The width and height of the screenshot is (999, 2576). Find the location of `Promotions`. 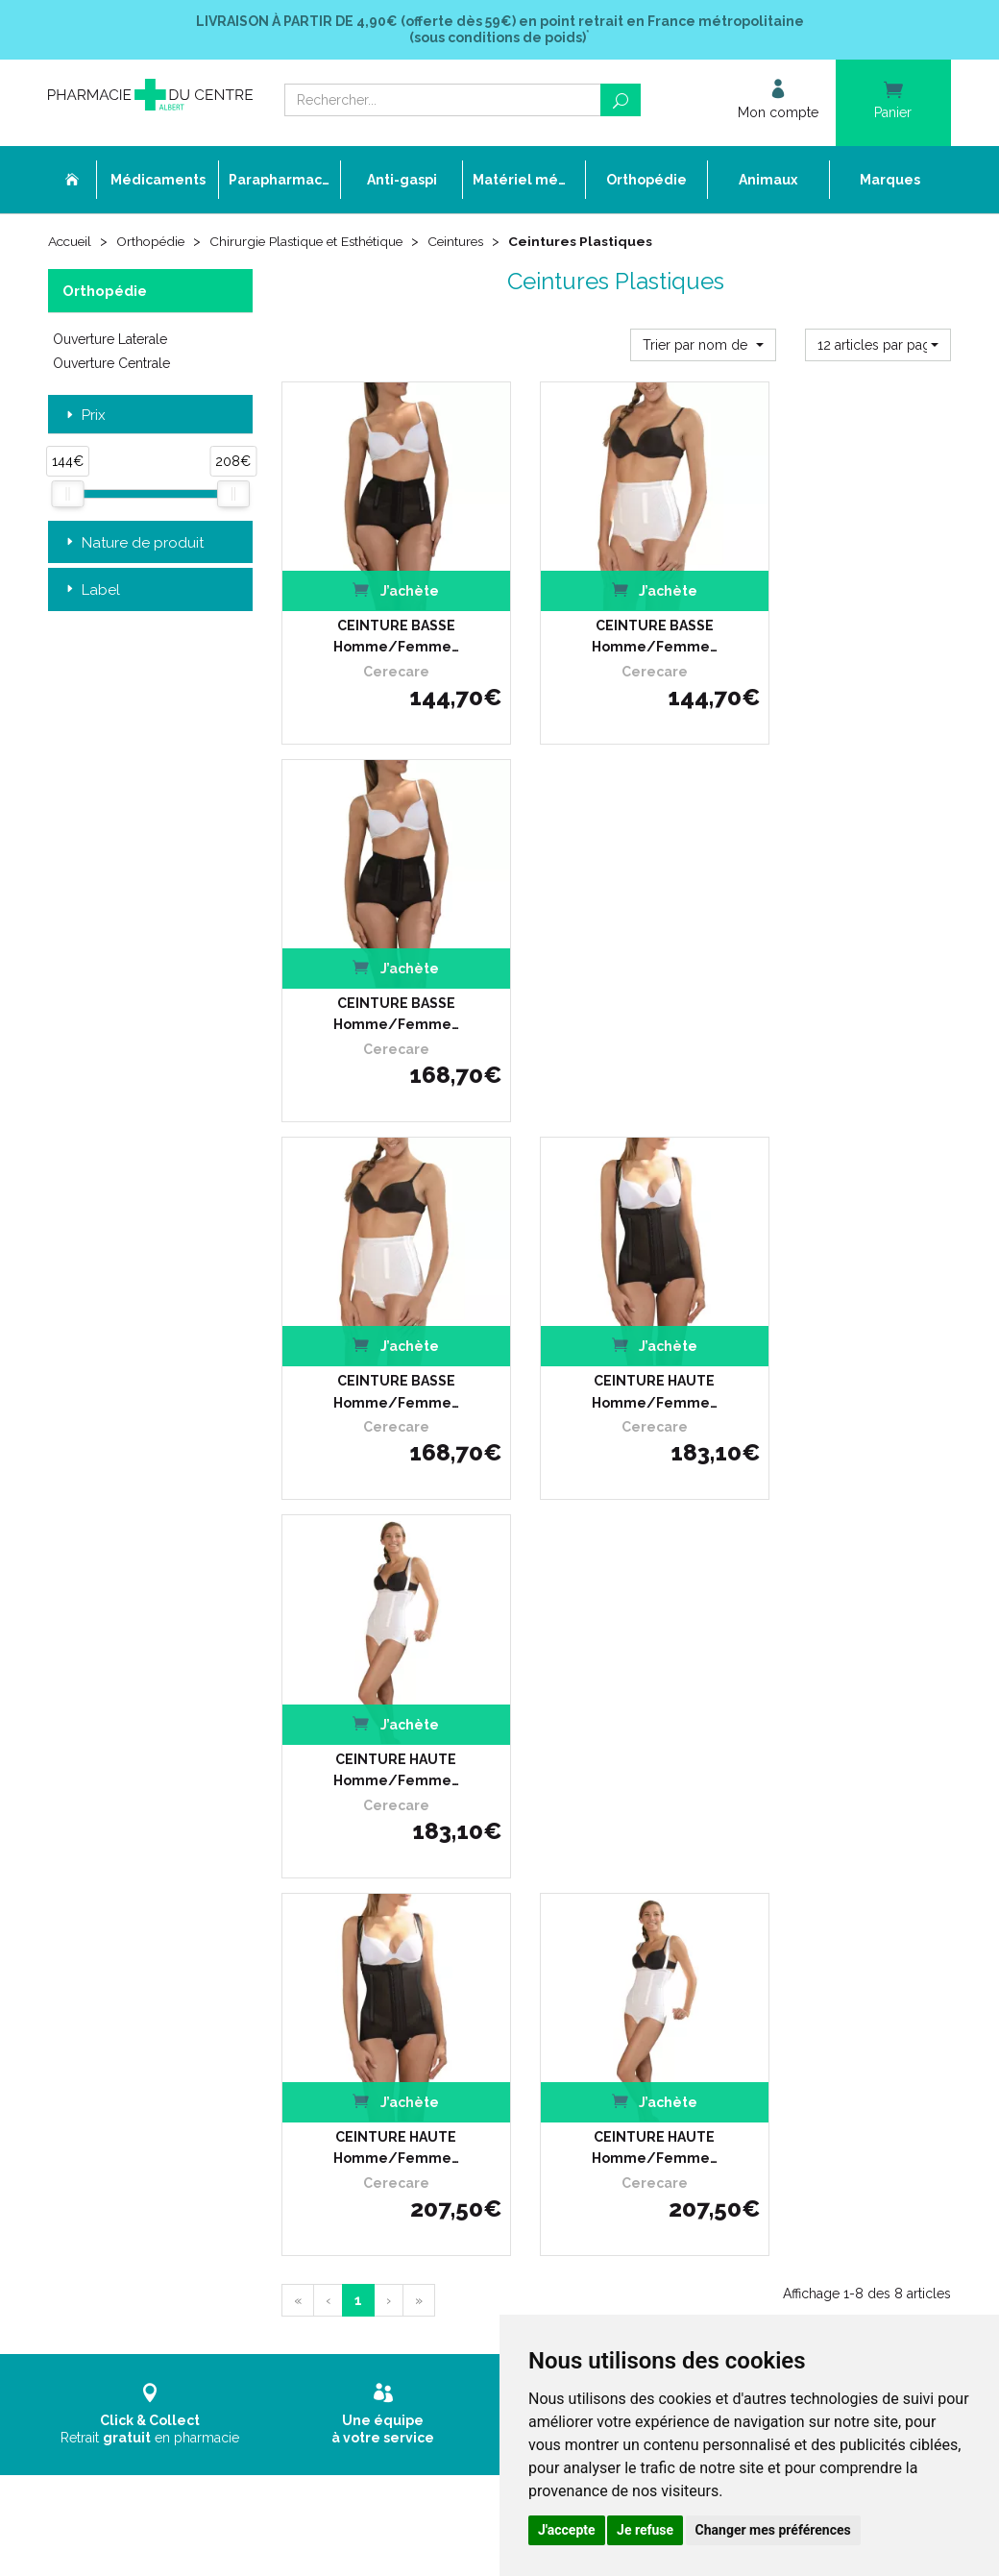

Promotions is located at coordinates (391, 1978).